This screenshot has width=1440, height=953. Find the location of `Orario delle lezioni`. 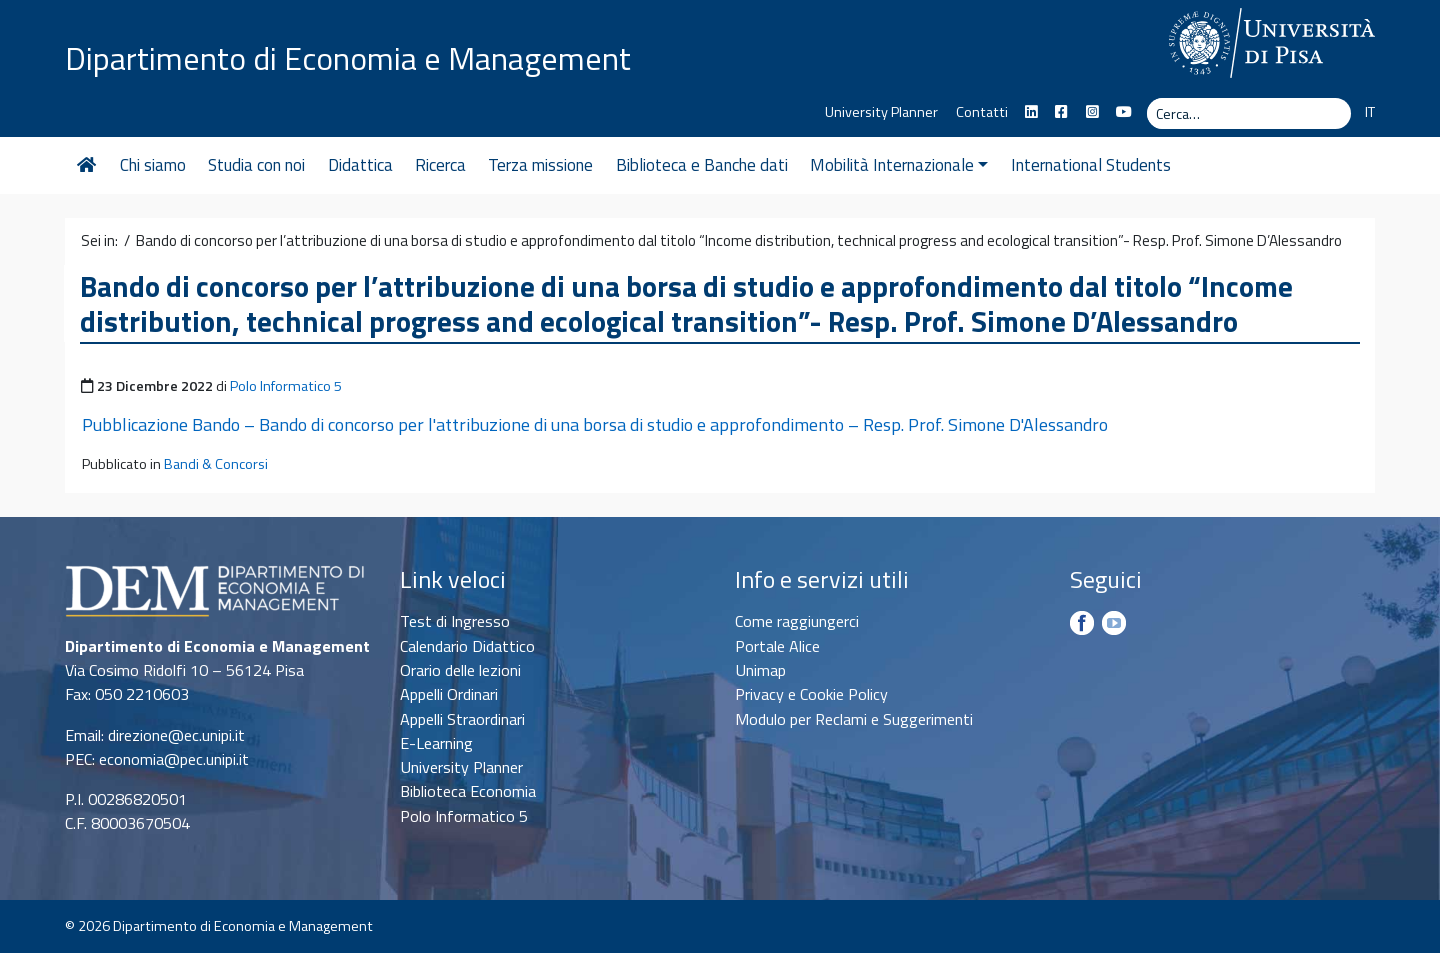

Orario delle lezioni is located at coordinates (460, 670).